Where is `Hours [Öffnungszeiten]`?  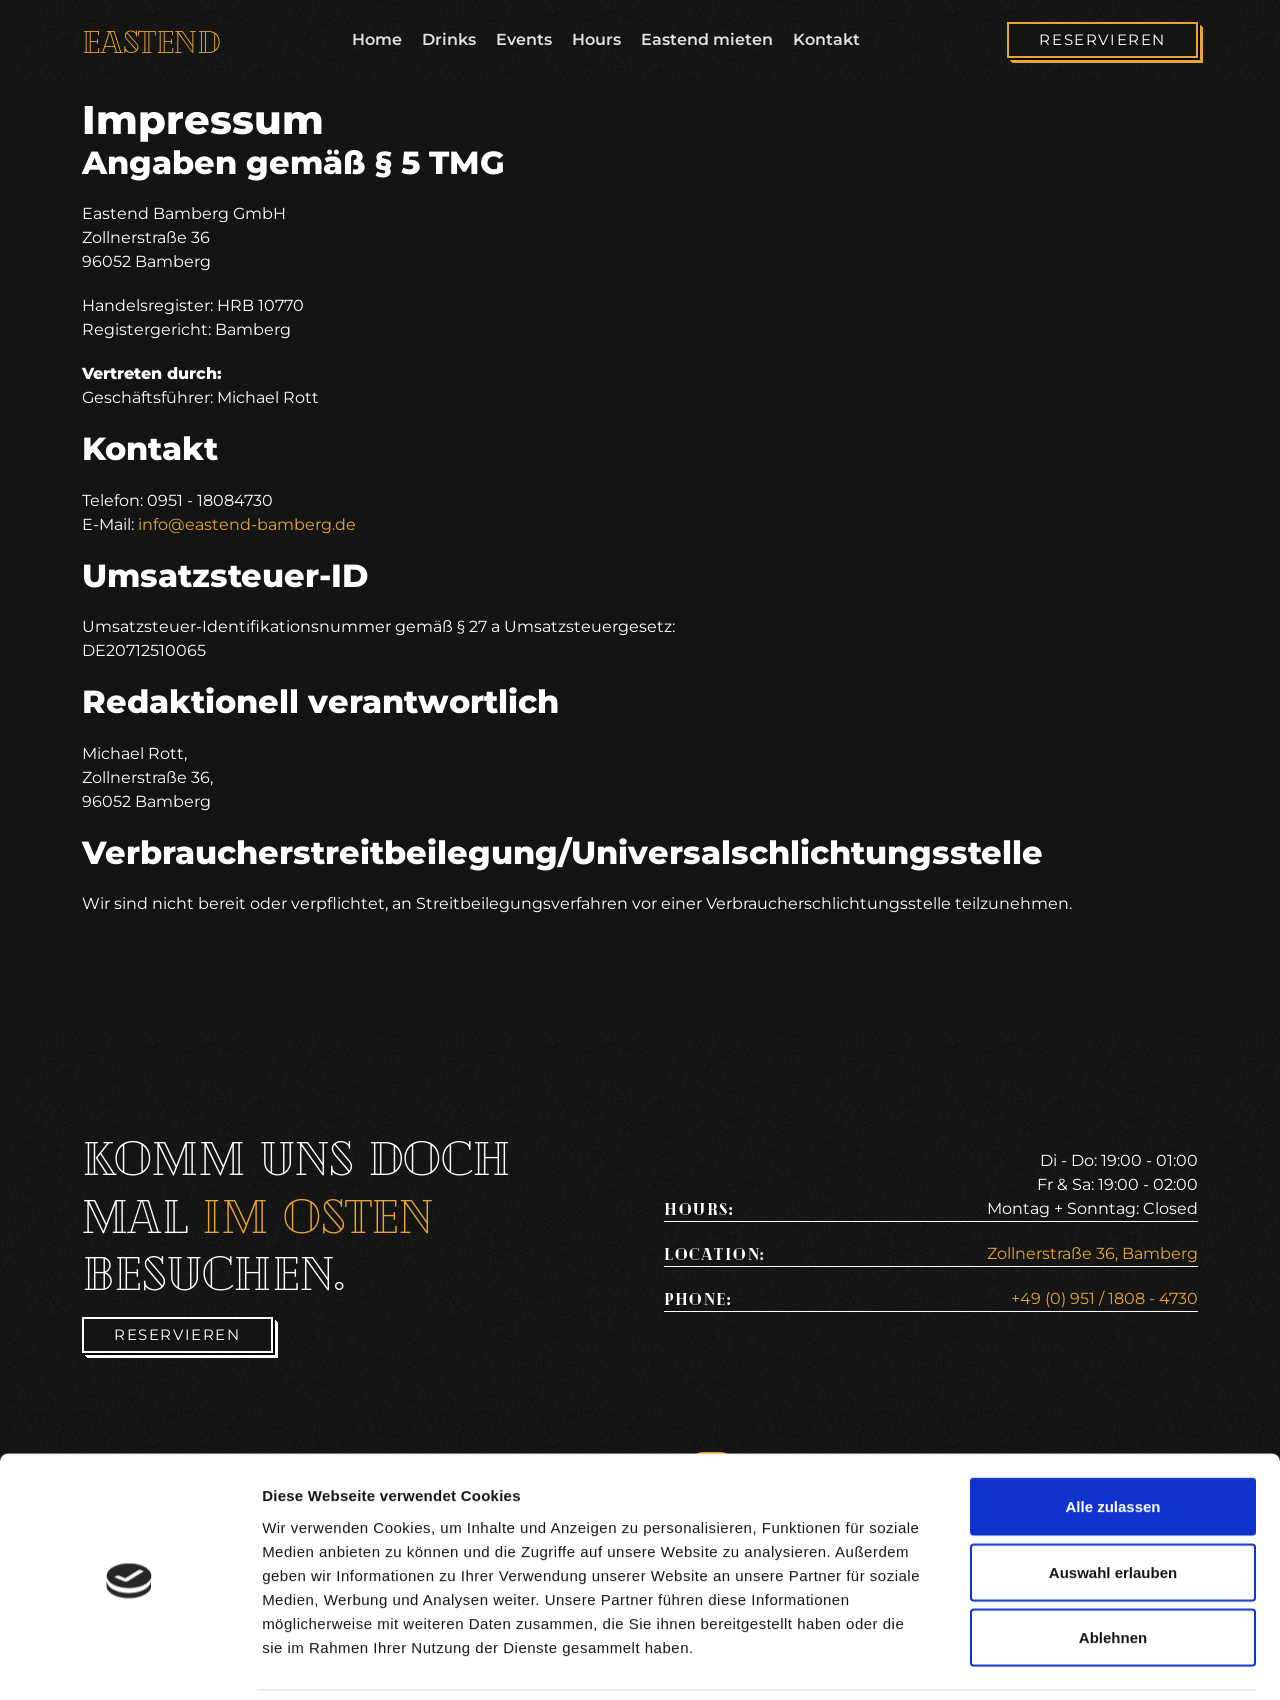
Hours [Öffnungszeiten] is located at coordinates (596, 39).